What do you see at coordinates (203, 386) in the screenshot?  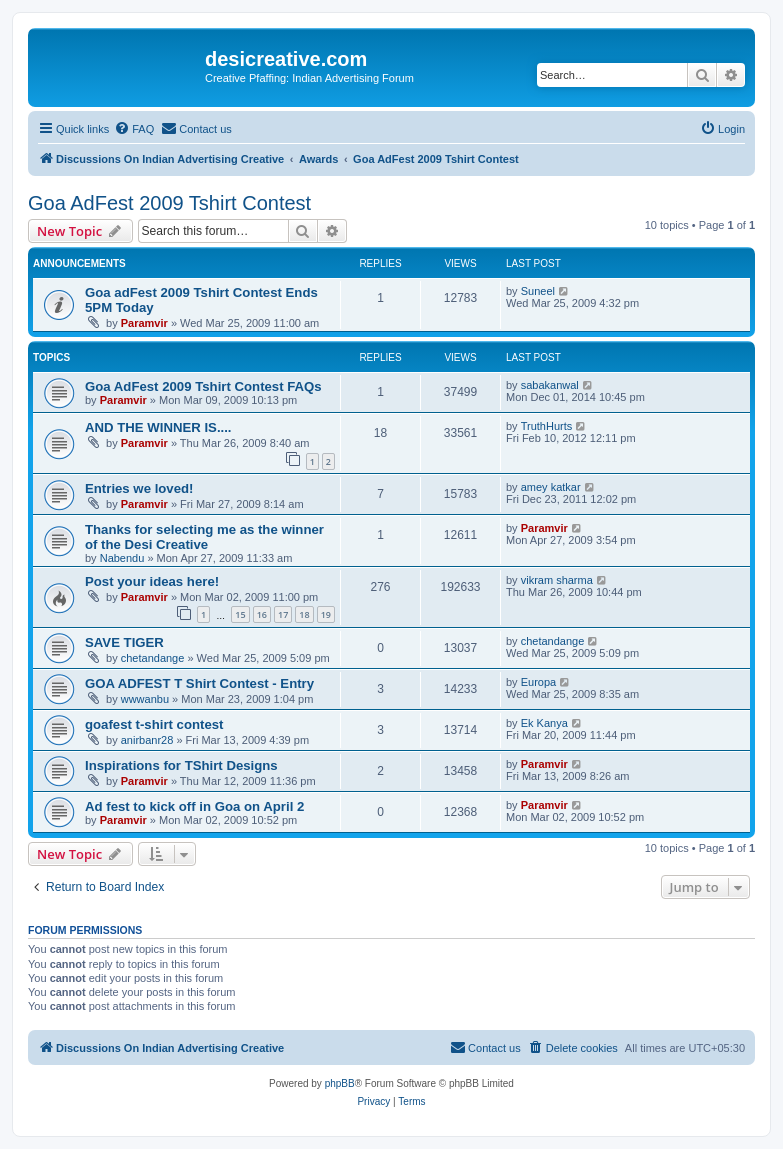 I see `Goa AdFest 2009 Tshirt Contest FAQs` at bounding box center [203, 386].